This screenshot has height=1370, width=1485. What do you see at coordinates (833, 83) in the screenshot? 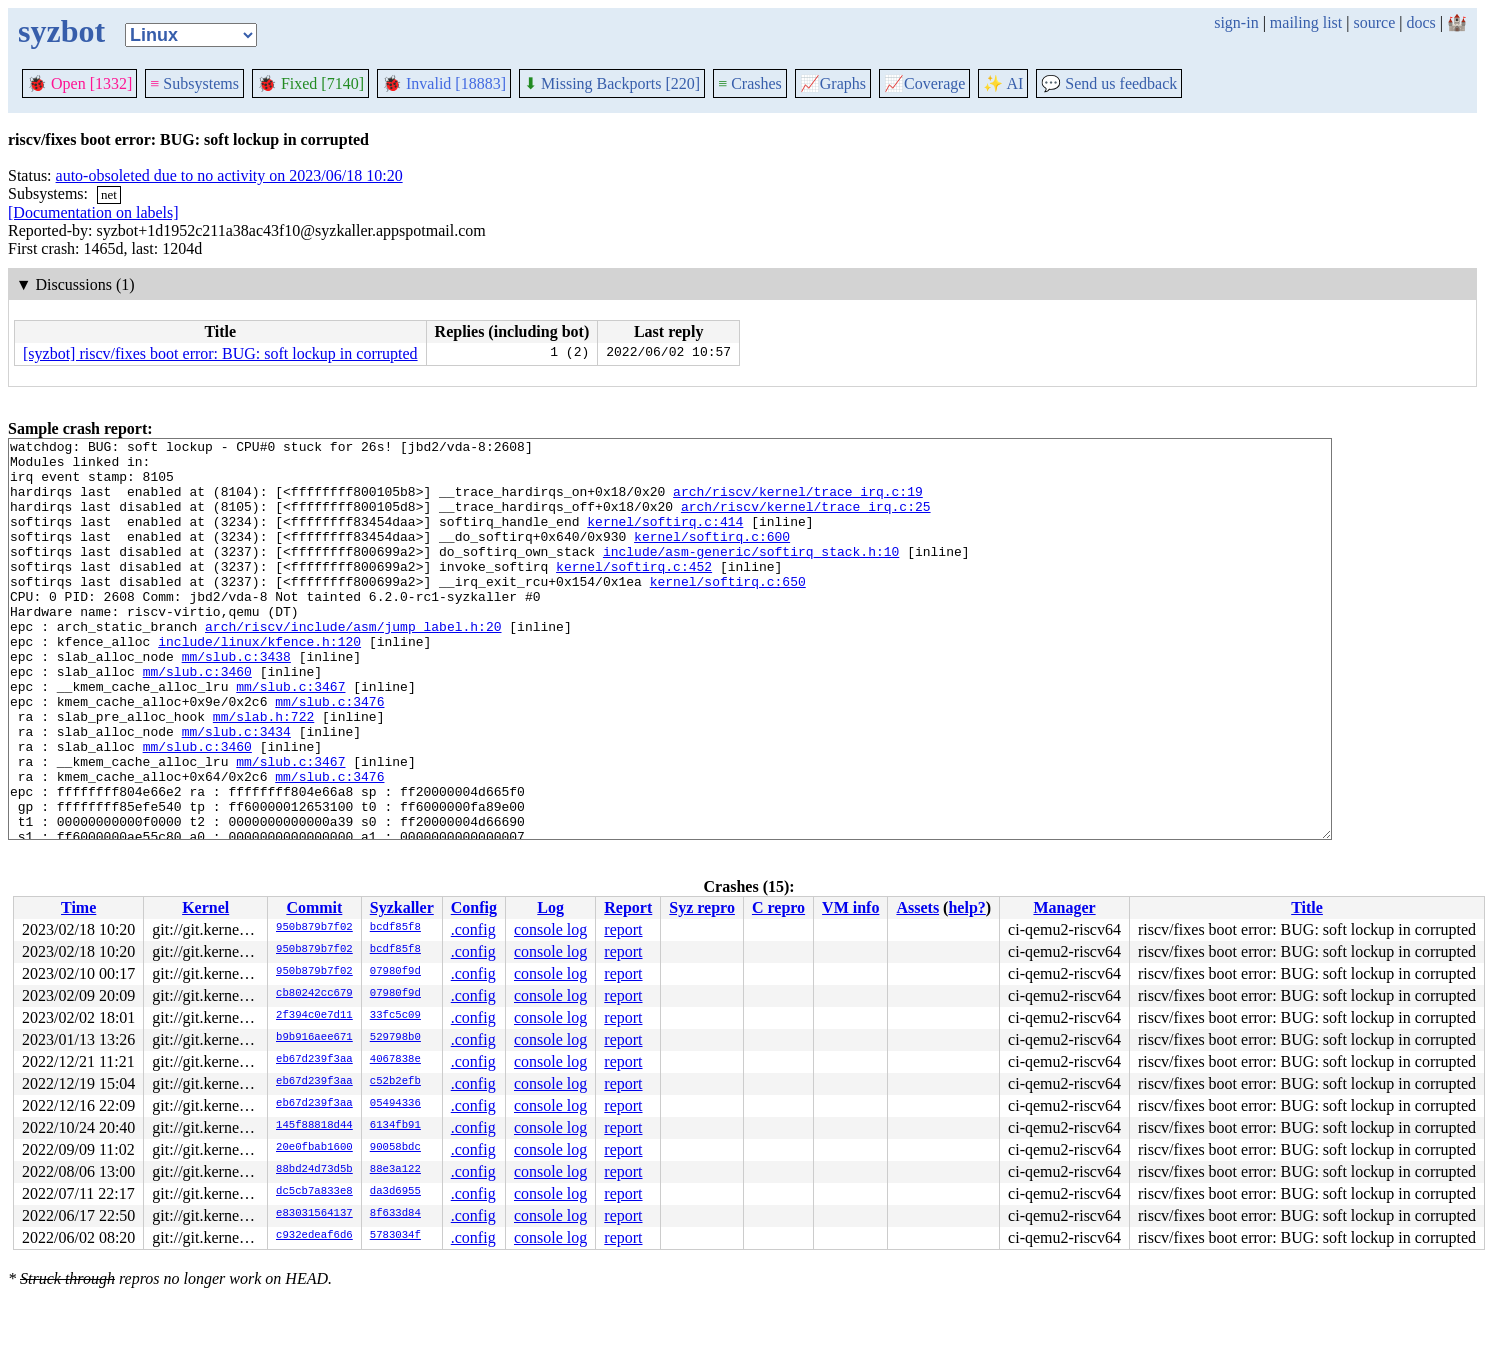
I see `Graphs` at bounding box center [833, 83].